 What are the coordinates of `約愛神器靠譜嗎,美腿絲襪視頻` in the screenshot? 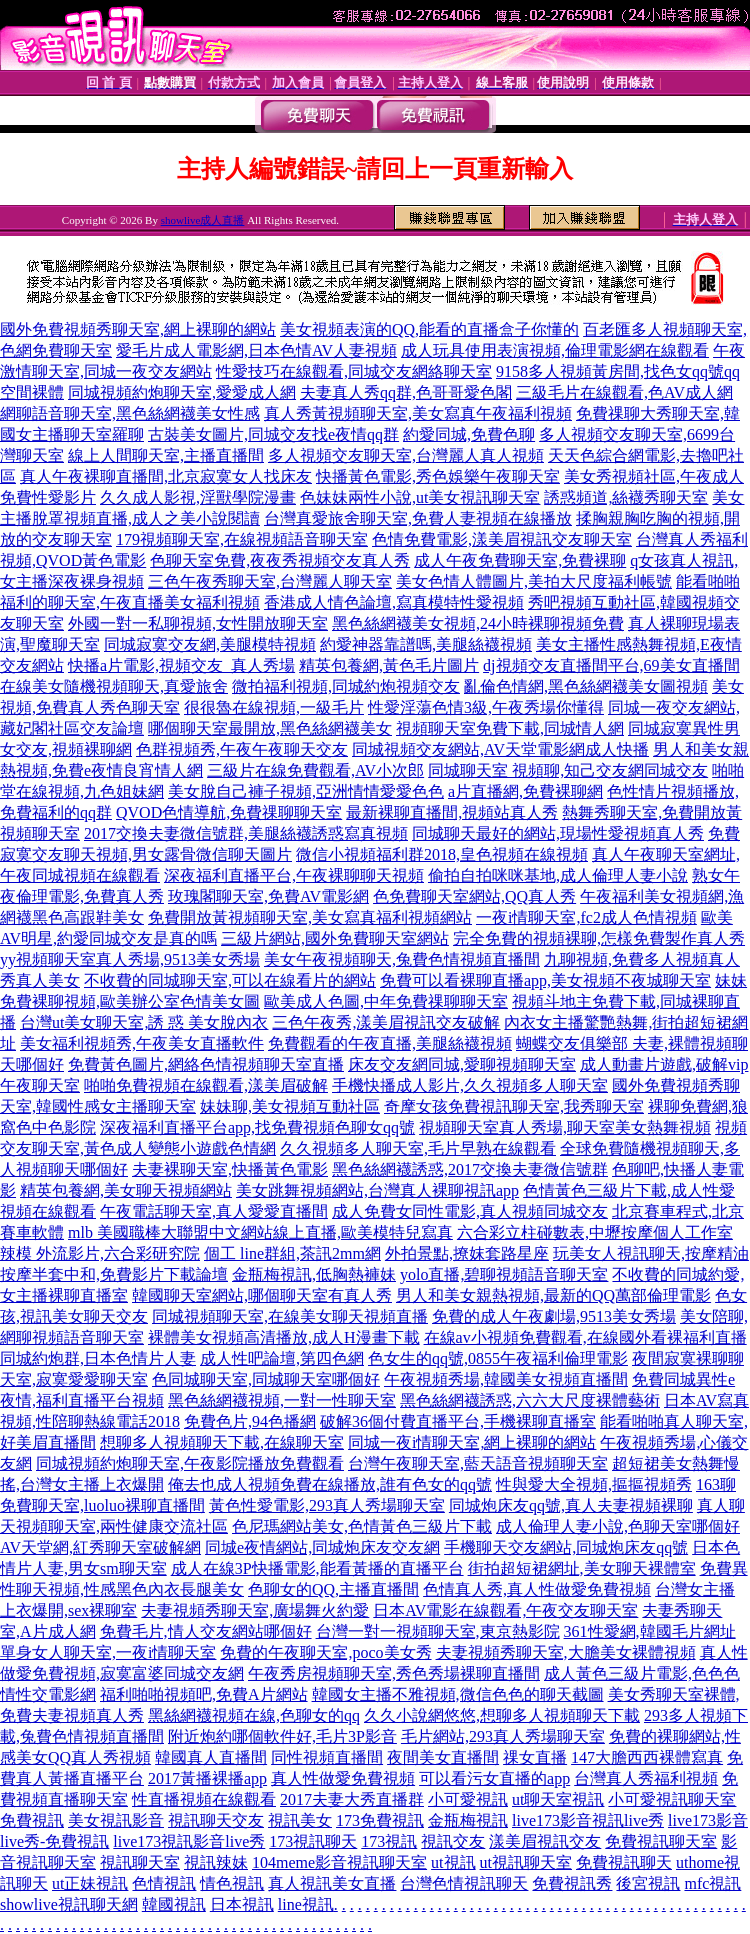 It's located at (426, 644).